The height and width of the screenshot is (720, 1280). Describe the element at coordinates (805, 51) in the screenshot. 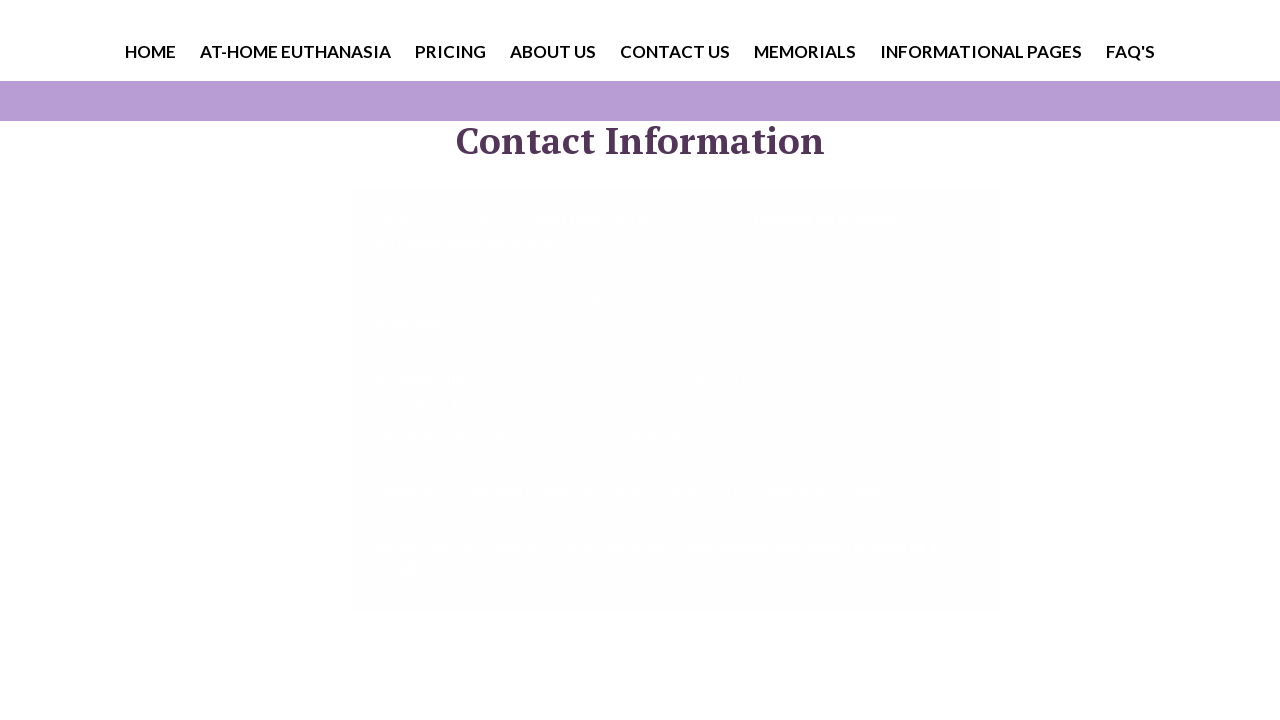

I see `Memorials` at that location.